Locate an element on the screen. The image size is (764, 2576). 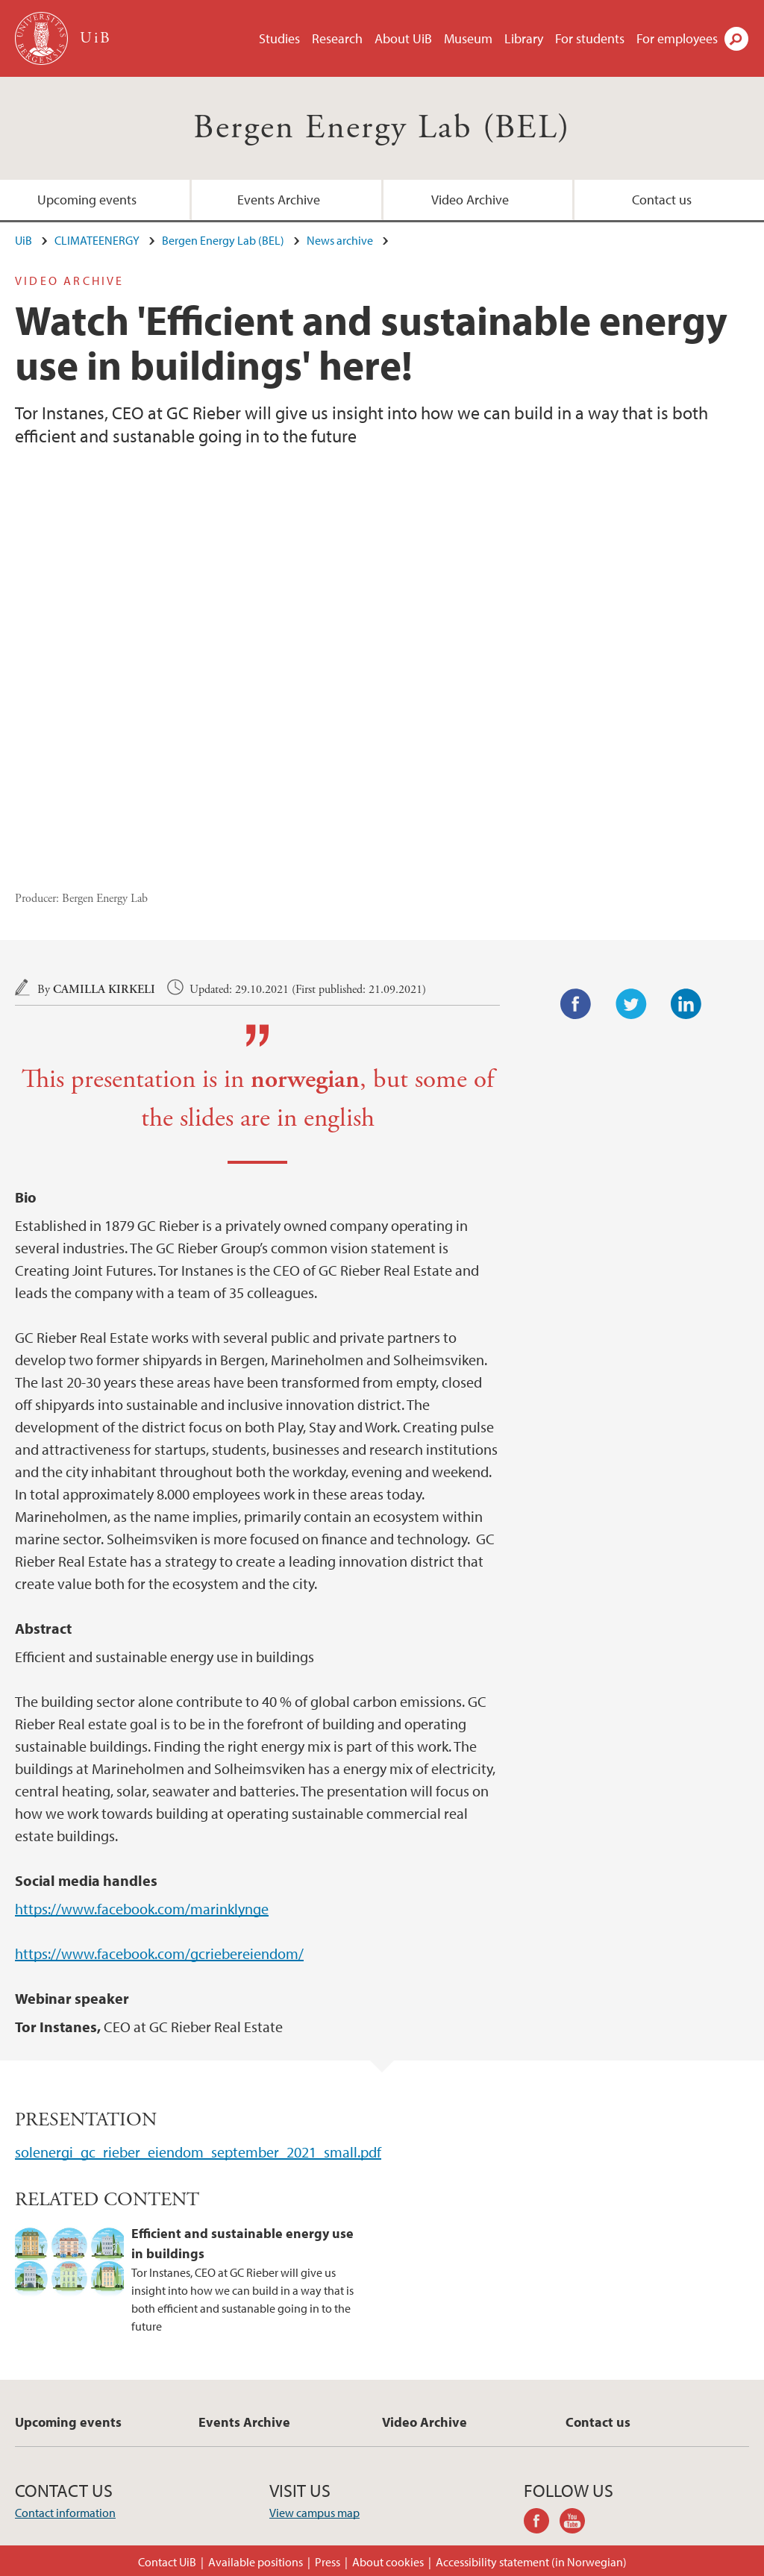
Contact us is located at coordinates (662, 199).